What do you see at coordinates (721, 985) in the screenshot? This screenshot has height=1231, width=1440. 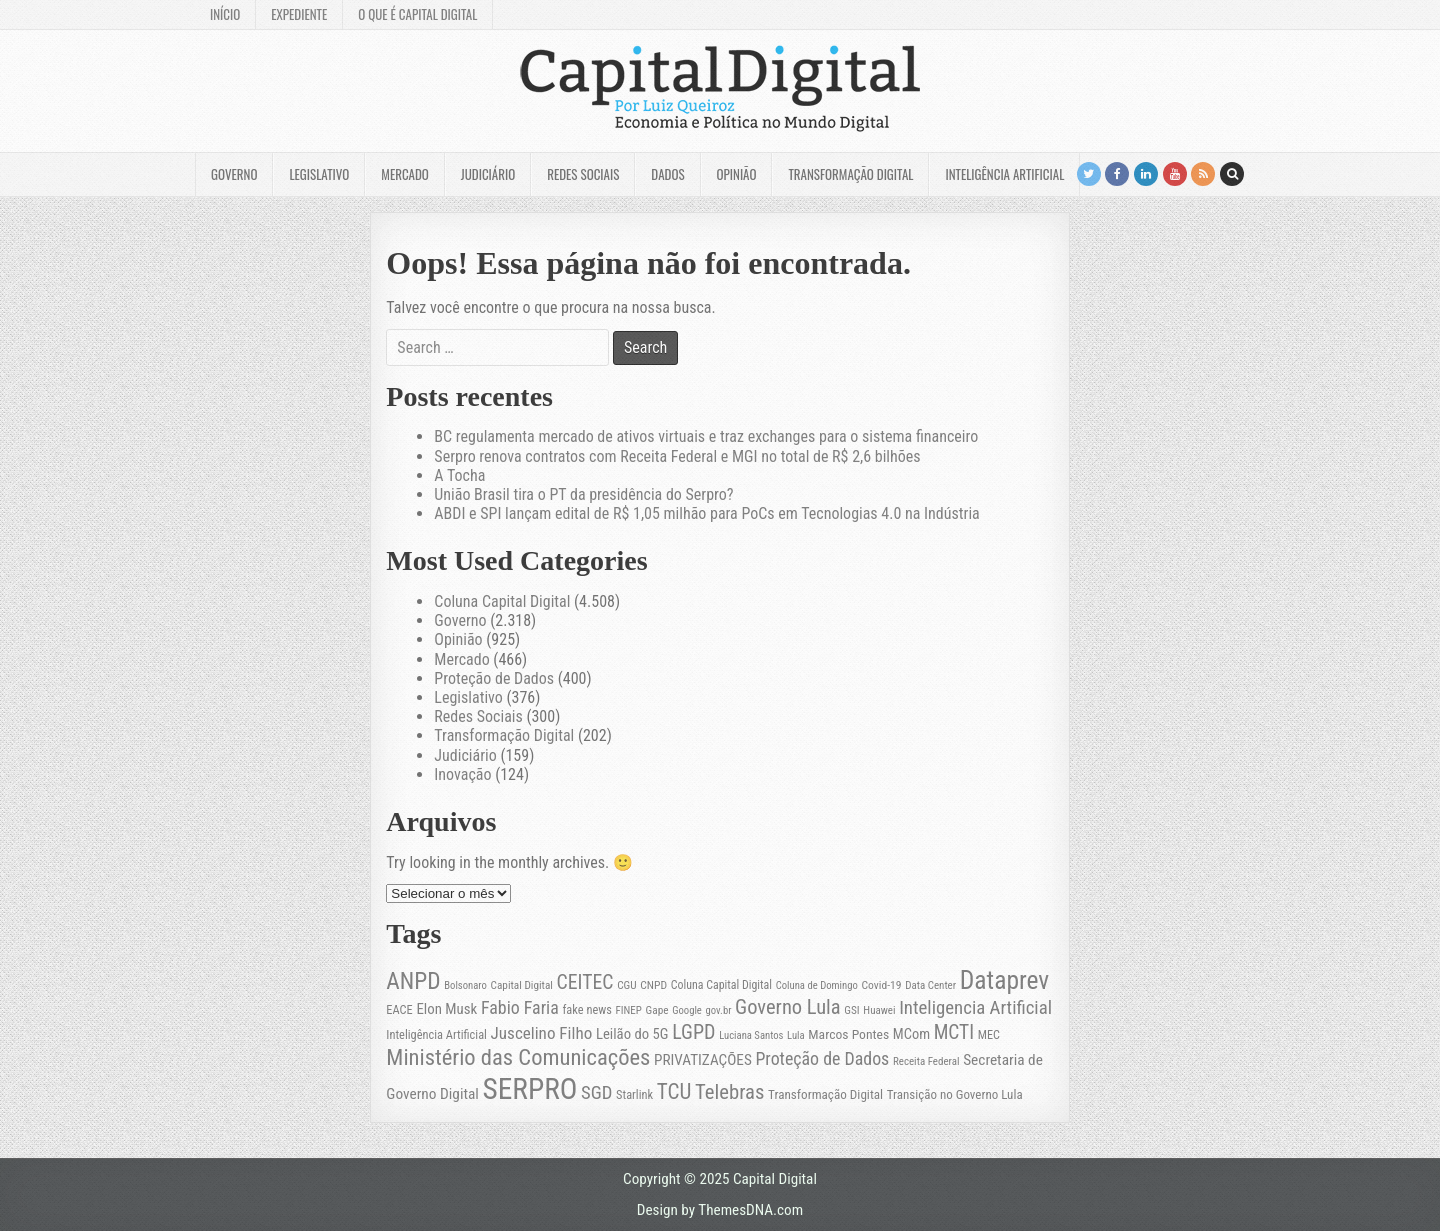 I see `Coluna Capital Digital [Coluna Capital Digital (23 itens)]` at bounding box center [721, 985].